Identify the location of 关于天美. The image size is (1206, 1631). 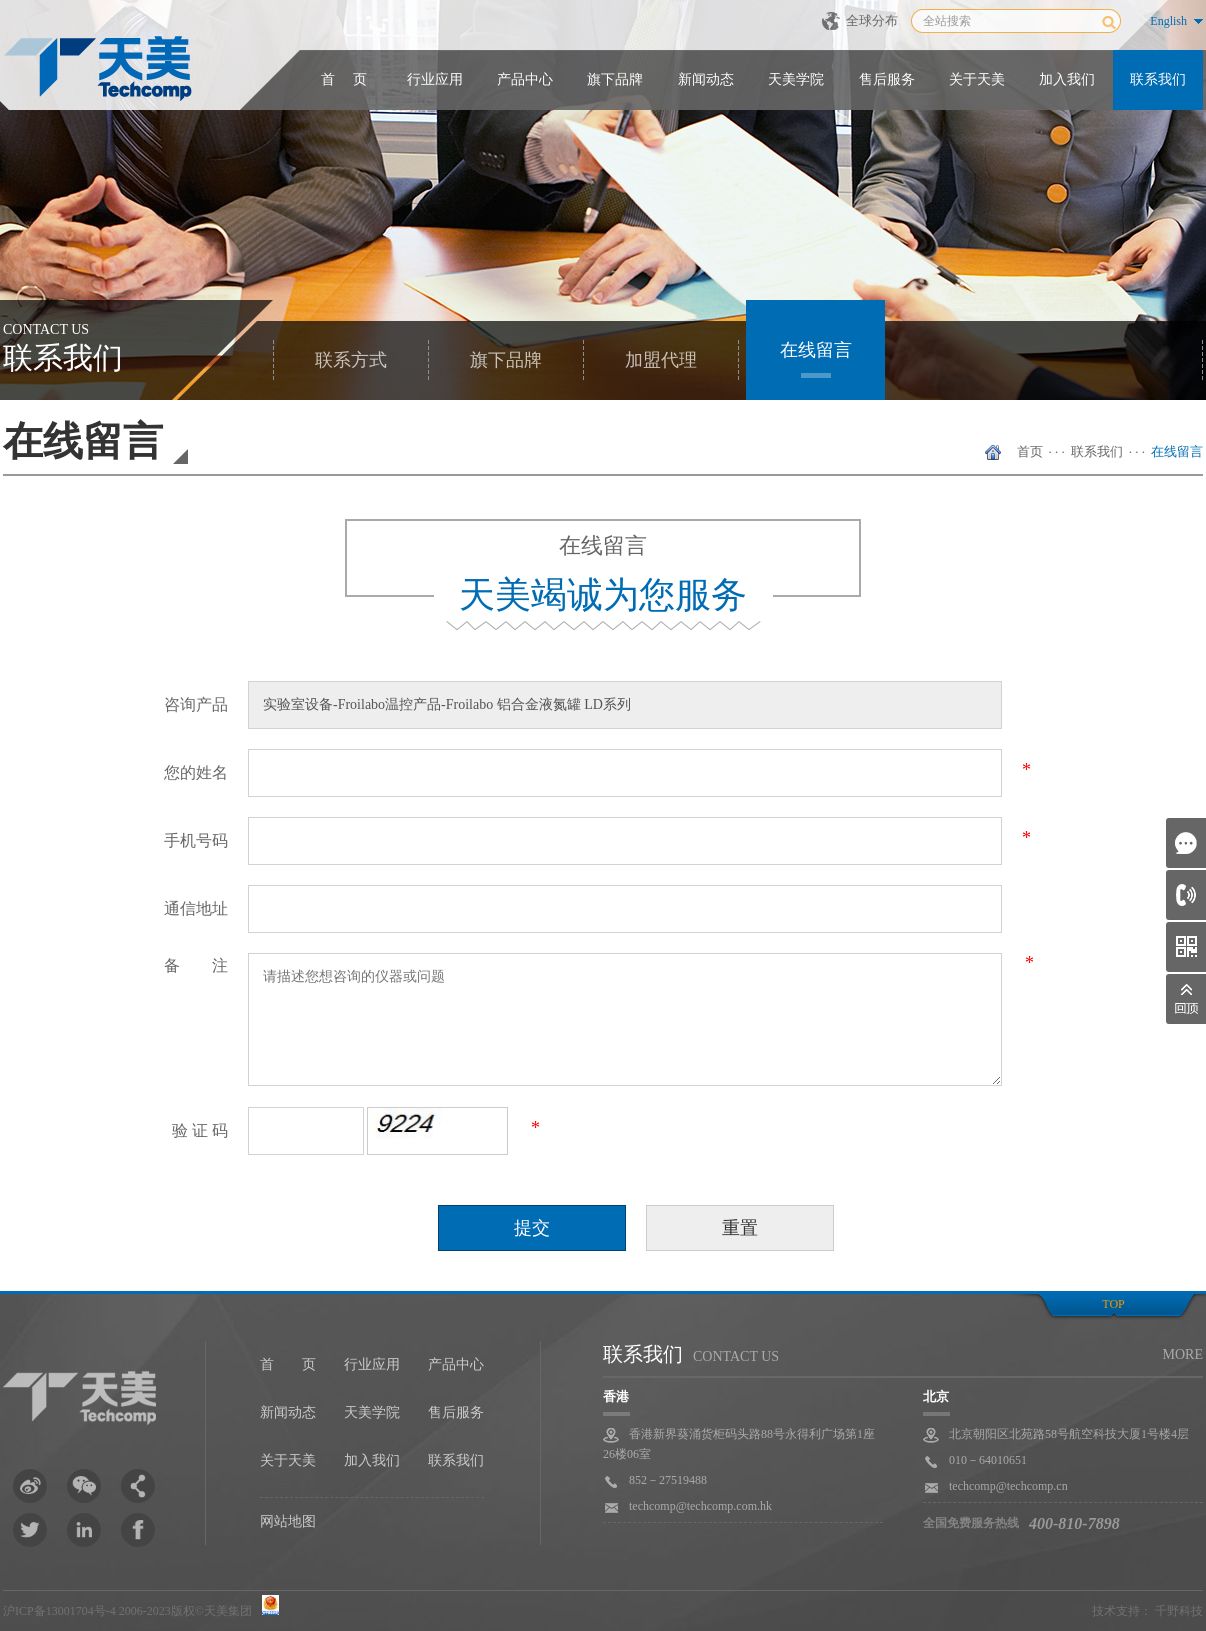
(977, 79).